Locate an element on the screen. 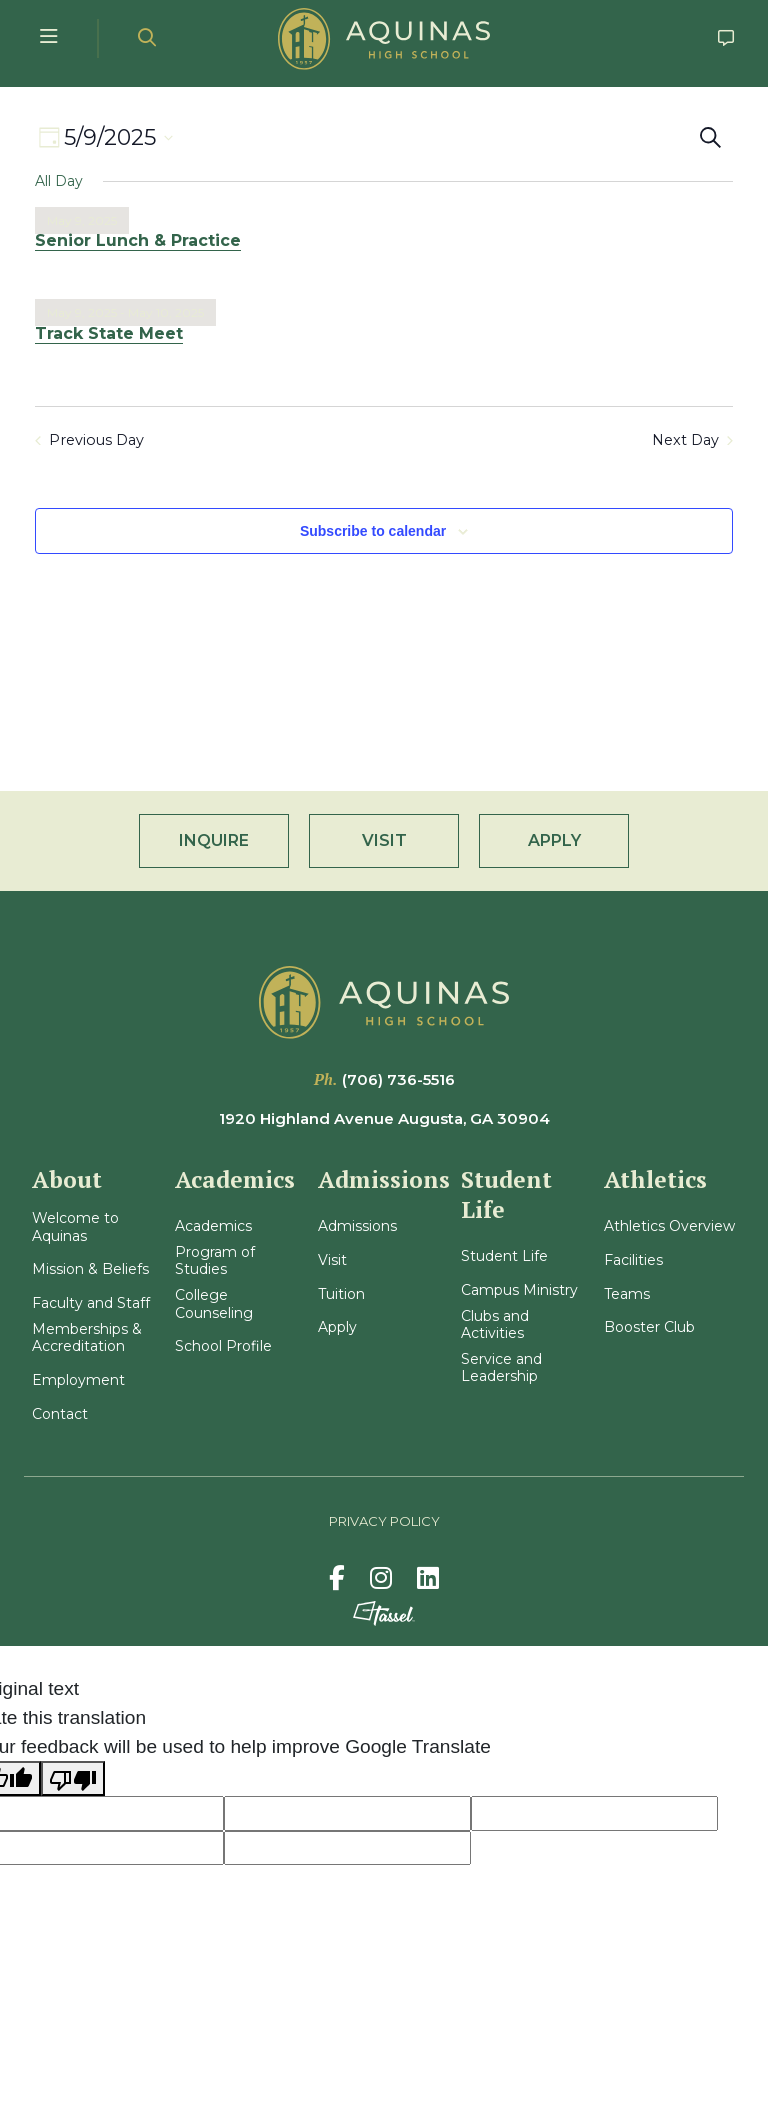 The height and width of the screenshot is (2120, 768). [Open Site Search] is located at coordinates (147, 38).